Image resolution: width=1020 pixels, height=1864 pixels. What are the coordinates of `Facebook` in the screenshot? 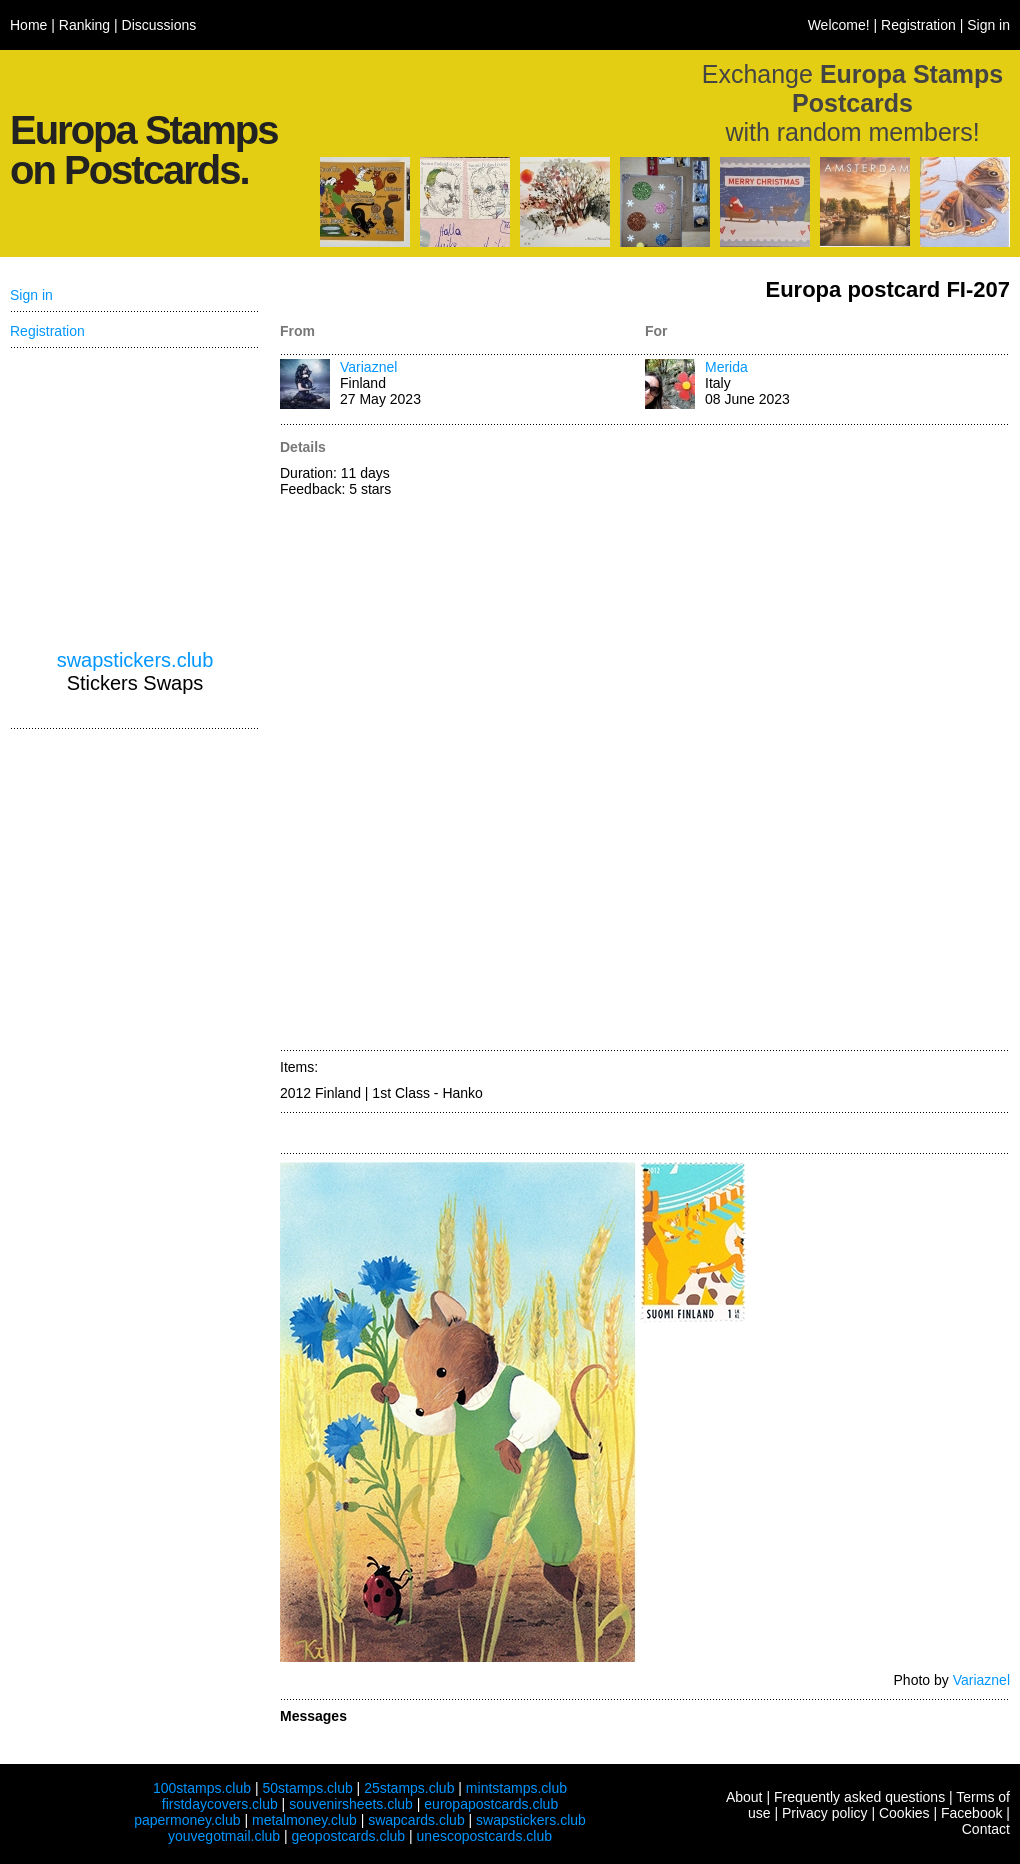 It's located at (971, 1813).